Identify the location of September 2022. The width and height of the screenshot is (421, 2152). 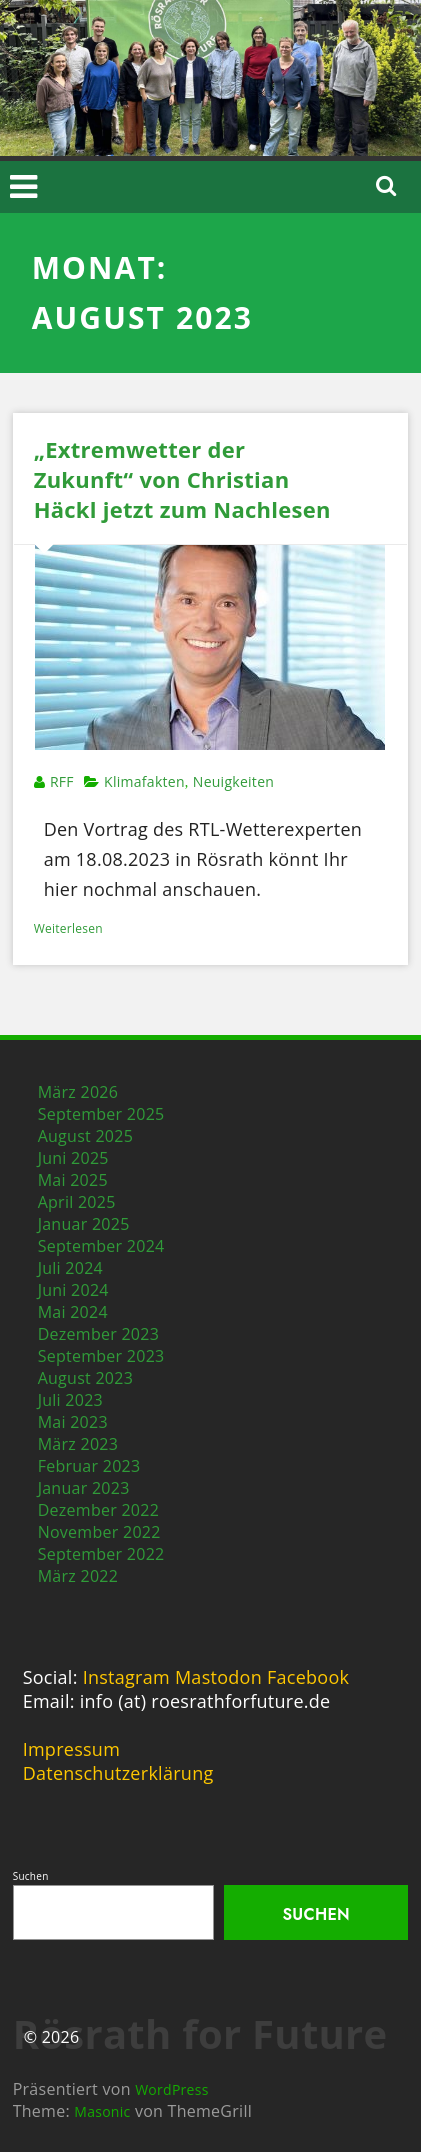
(101, 1554).